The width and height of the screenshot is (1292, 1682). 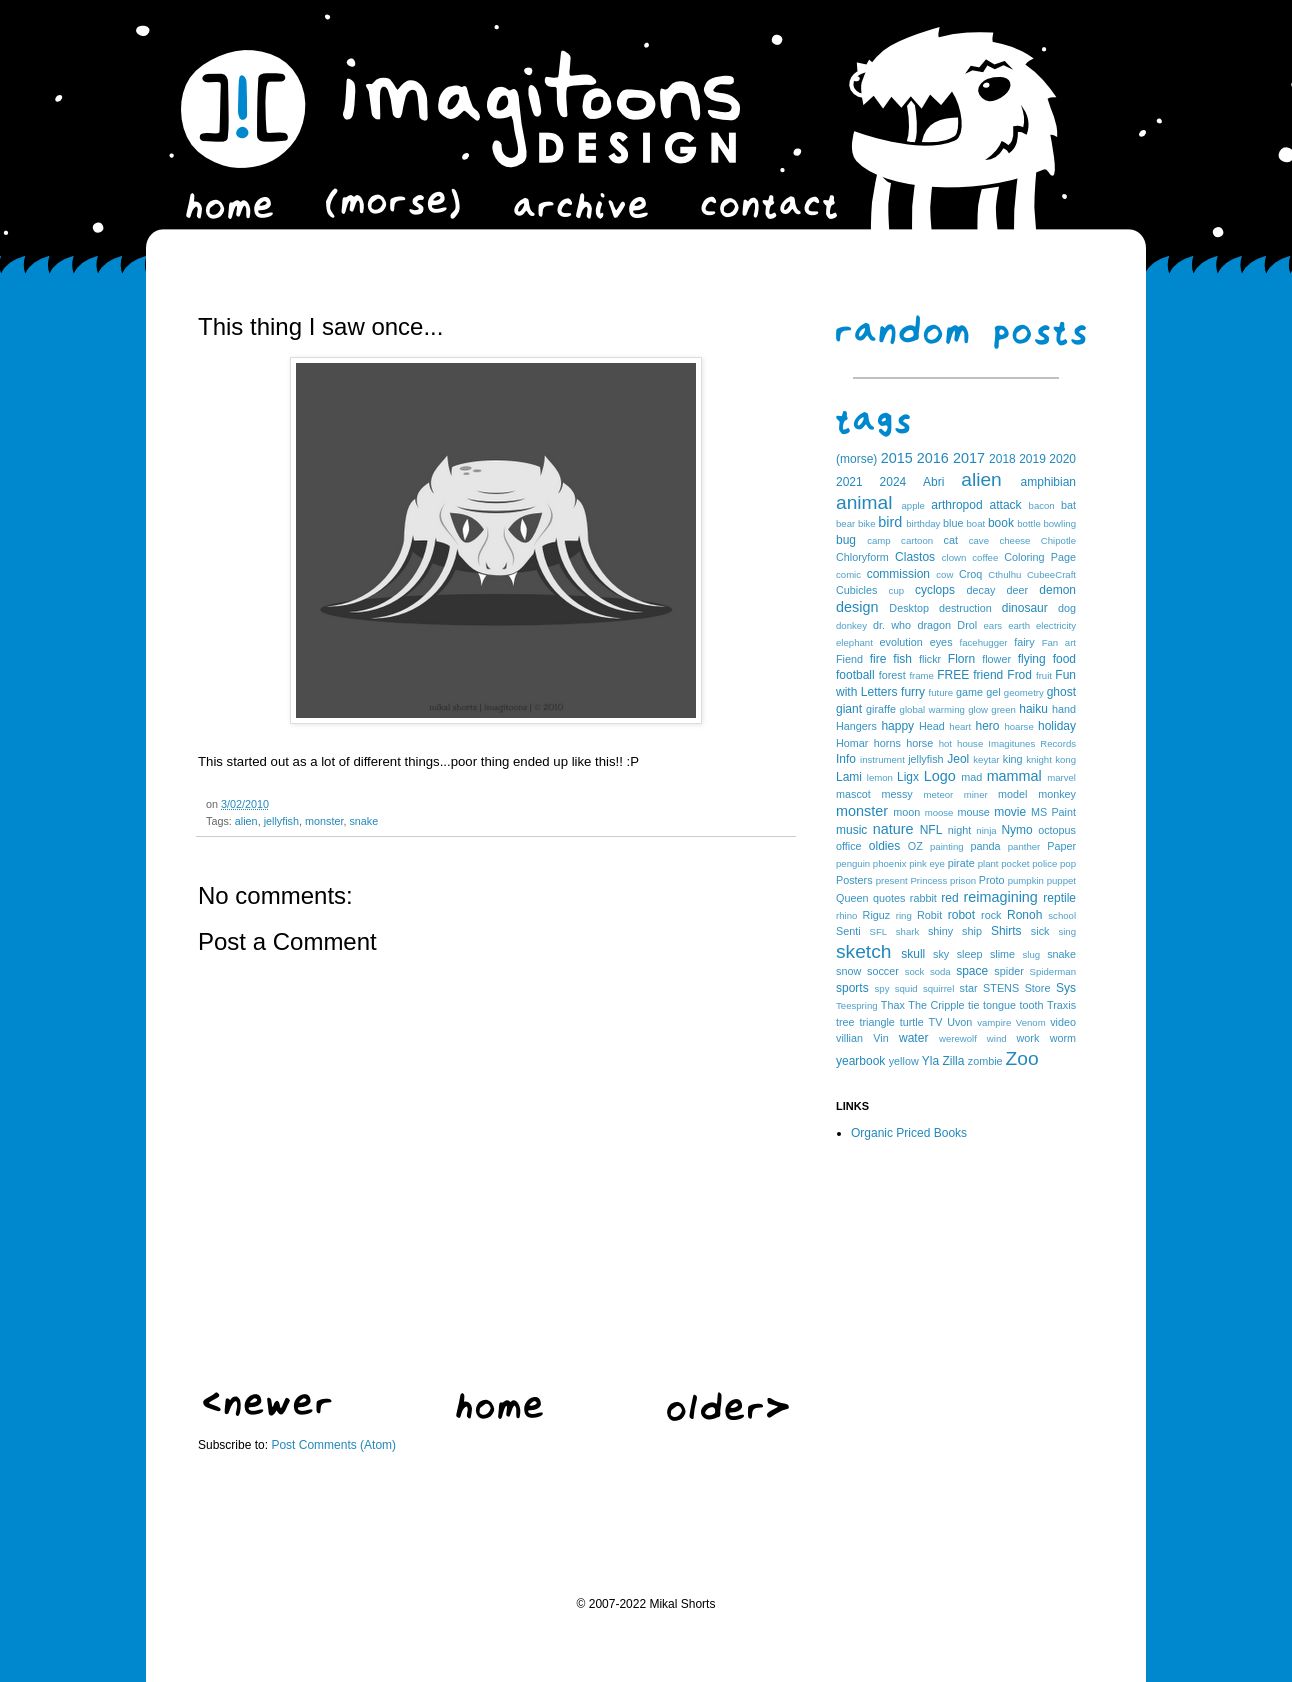 What do you see at coordinates (851, 625) in the screenshot?
I see `donkey` at bounding box center [851, 625].